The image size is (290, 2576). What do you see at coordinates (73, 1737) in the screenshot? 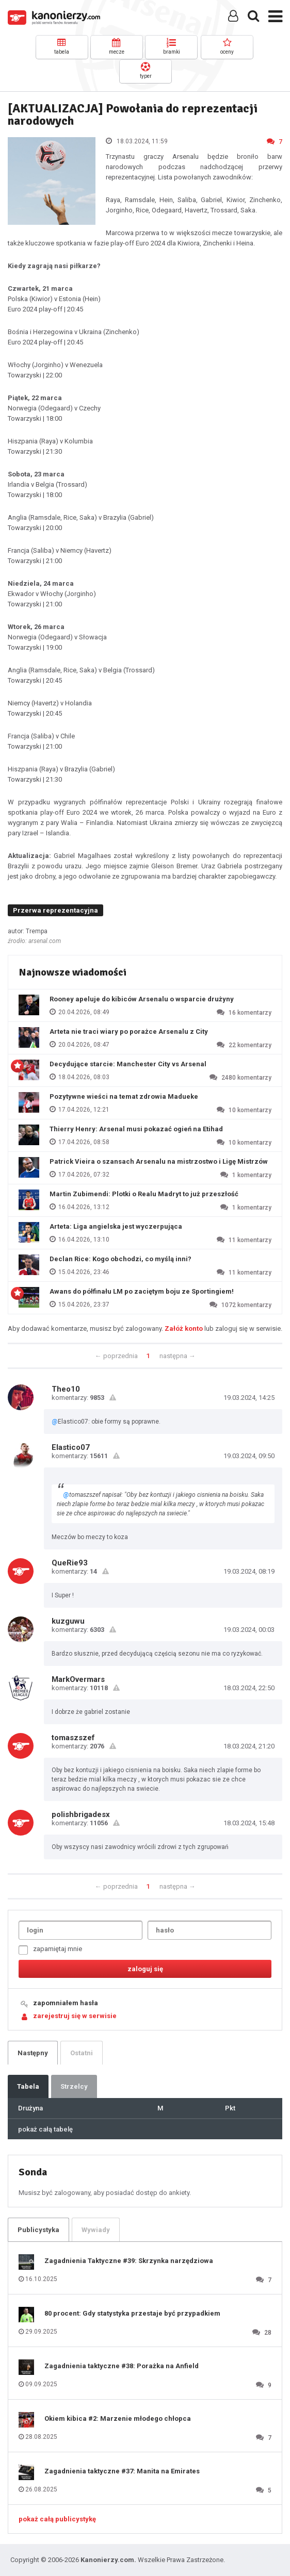
I see `tomaszszef` at bounding box center [73, 1737].